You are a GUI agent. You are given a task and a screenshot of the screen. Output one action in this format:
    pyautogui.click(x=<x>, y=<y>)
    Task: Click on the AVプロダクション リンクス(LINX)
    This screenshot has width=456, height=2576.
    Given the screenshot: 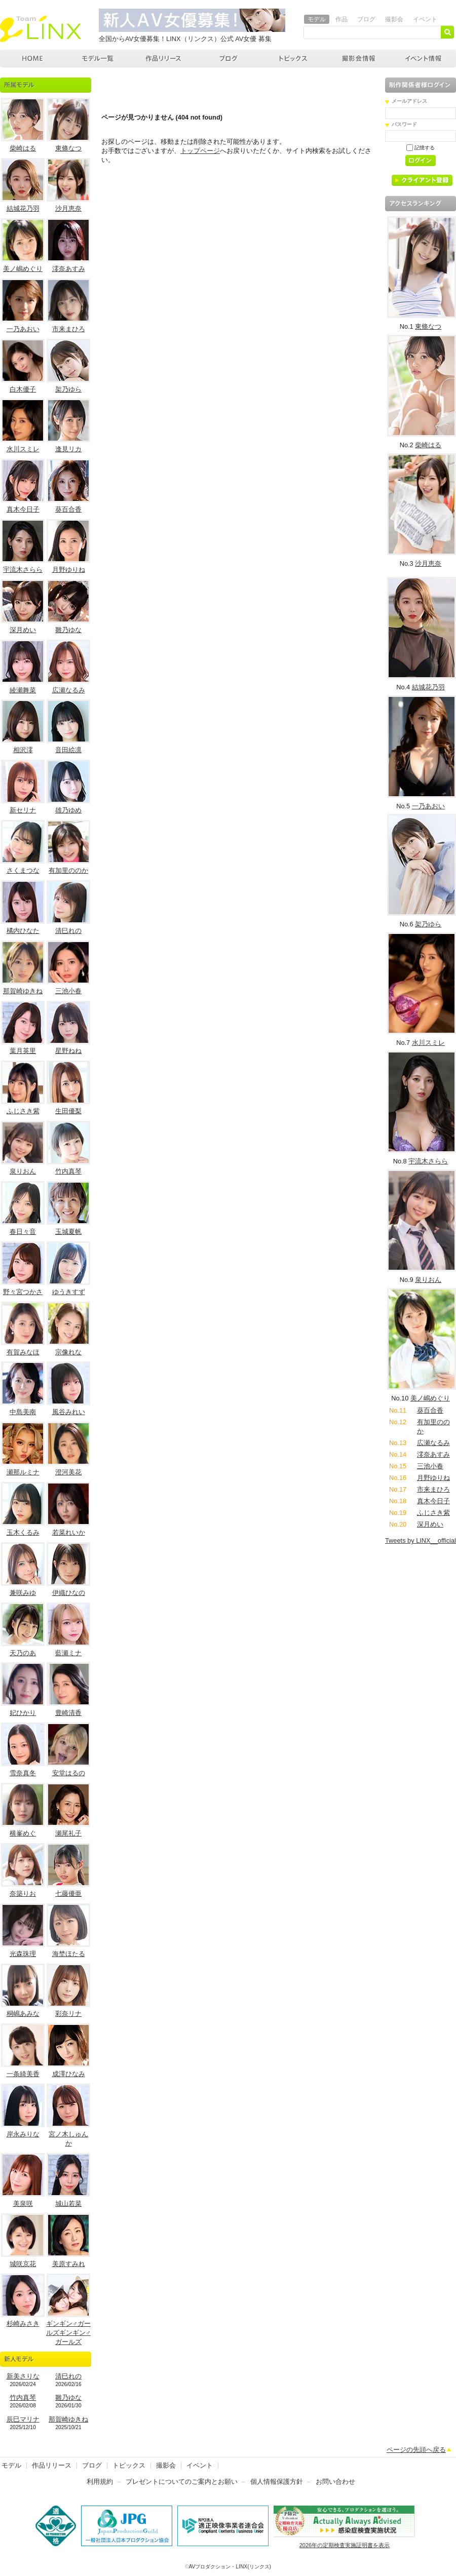 What is the action you would take?
    pyautogui.click(x=40, y=29)
    